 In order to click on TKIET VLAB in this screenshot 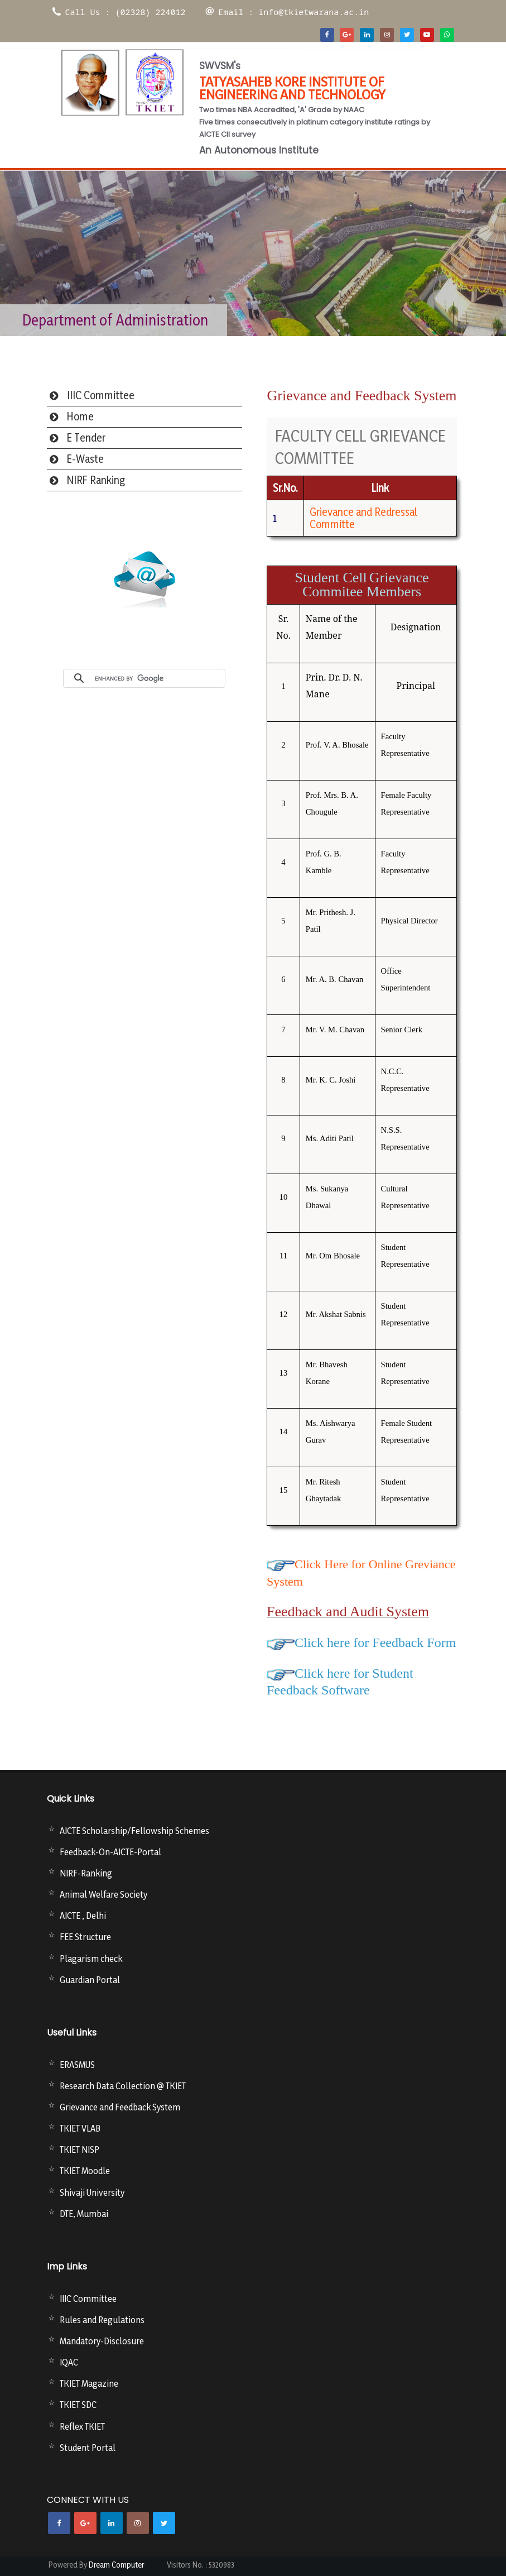, I will do `click(80, 2128)`.